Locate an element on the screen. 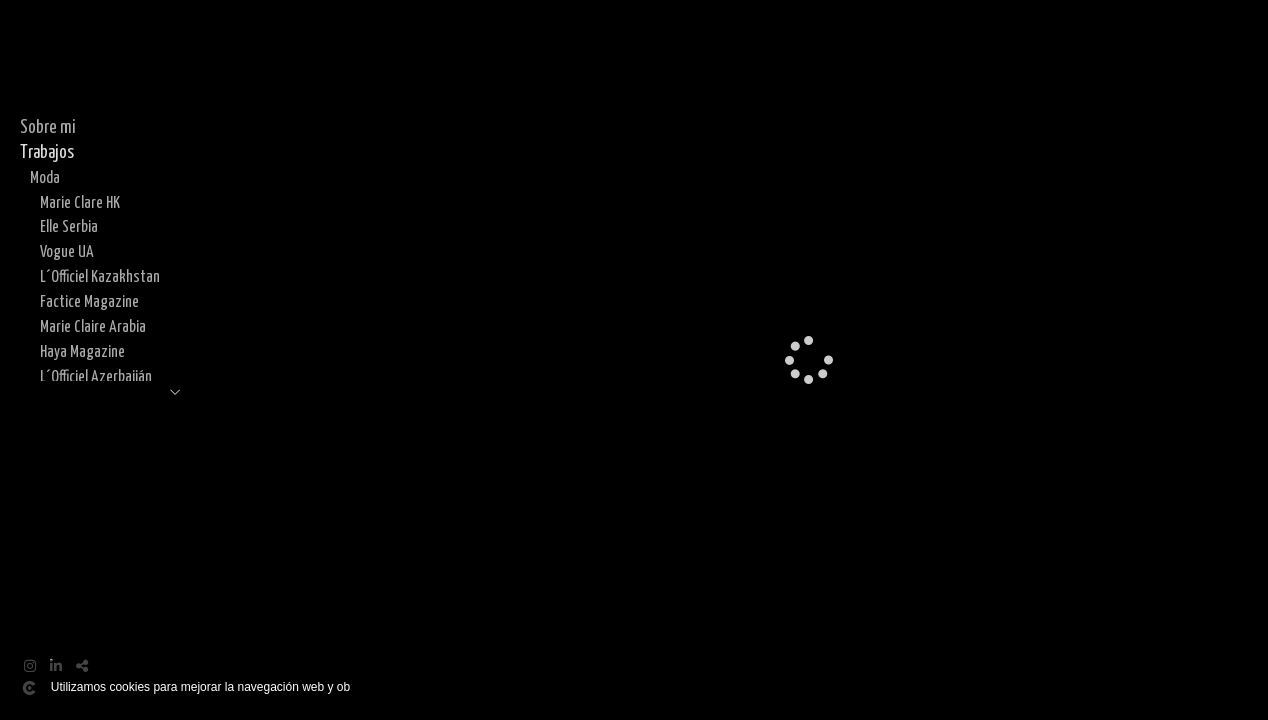 Image resolution: width=1268 pixels, height=720 pixels. Marie Claire Arabia is located at coordinates (93, 327).